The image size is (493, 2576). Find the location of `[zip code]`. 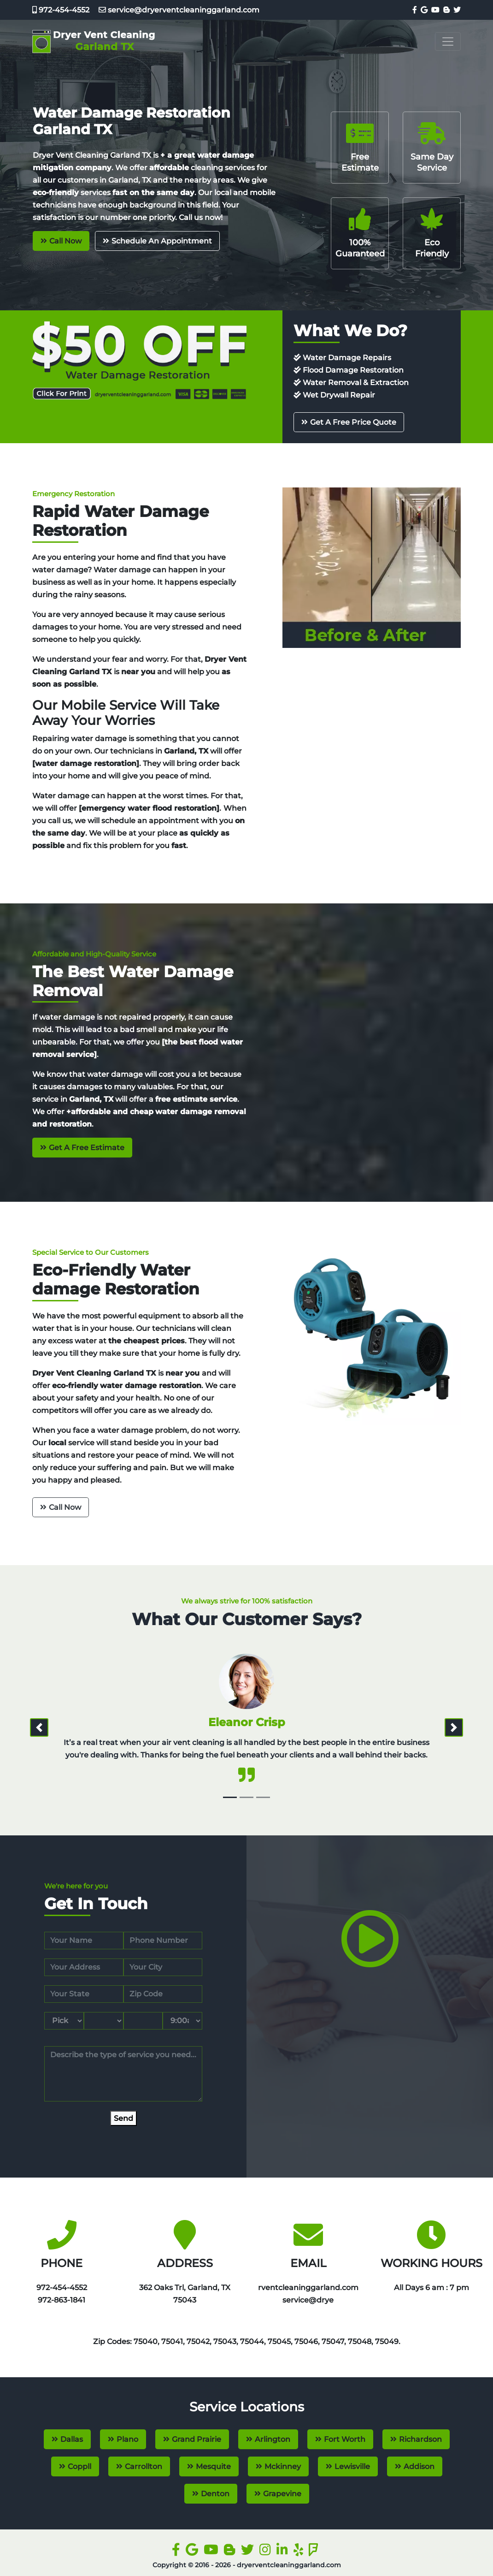

[zip code] is located at coordinates (163, 1994).